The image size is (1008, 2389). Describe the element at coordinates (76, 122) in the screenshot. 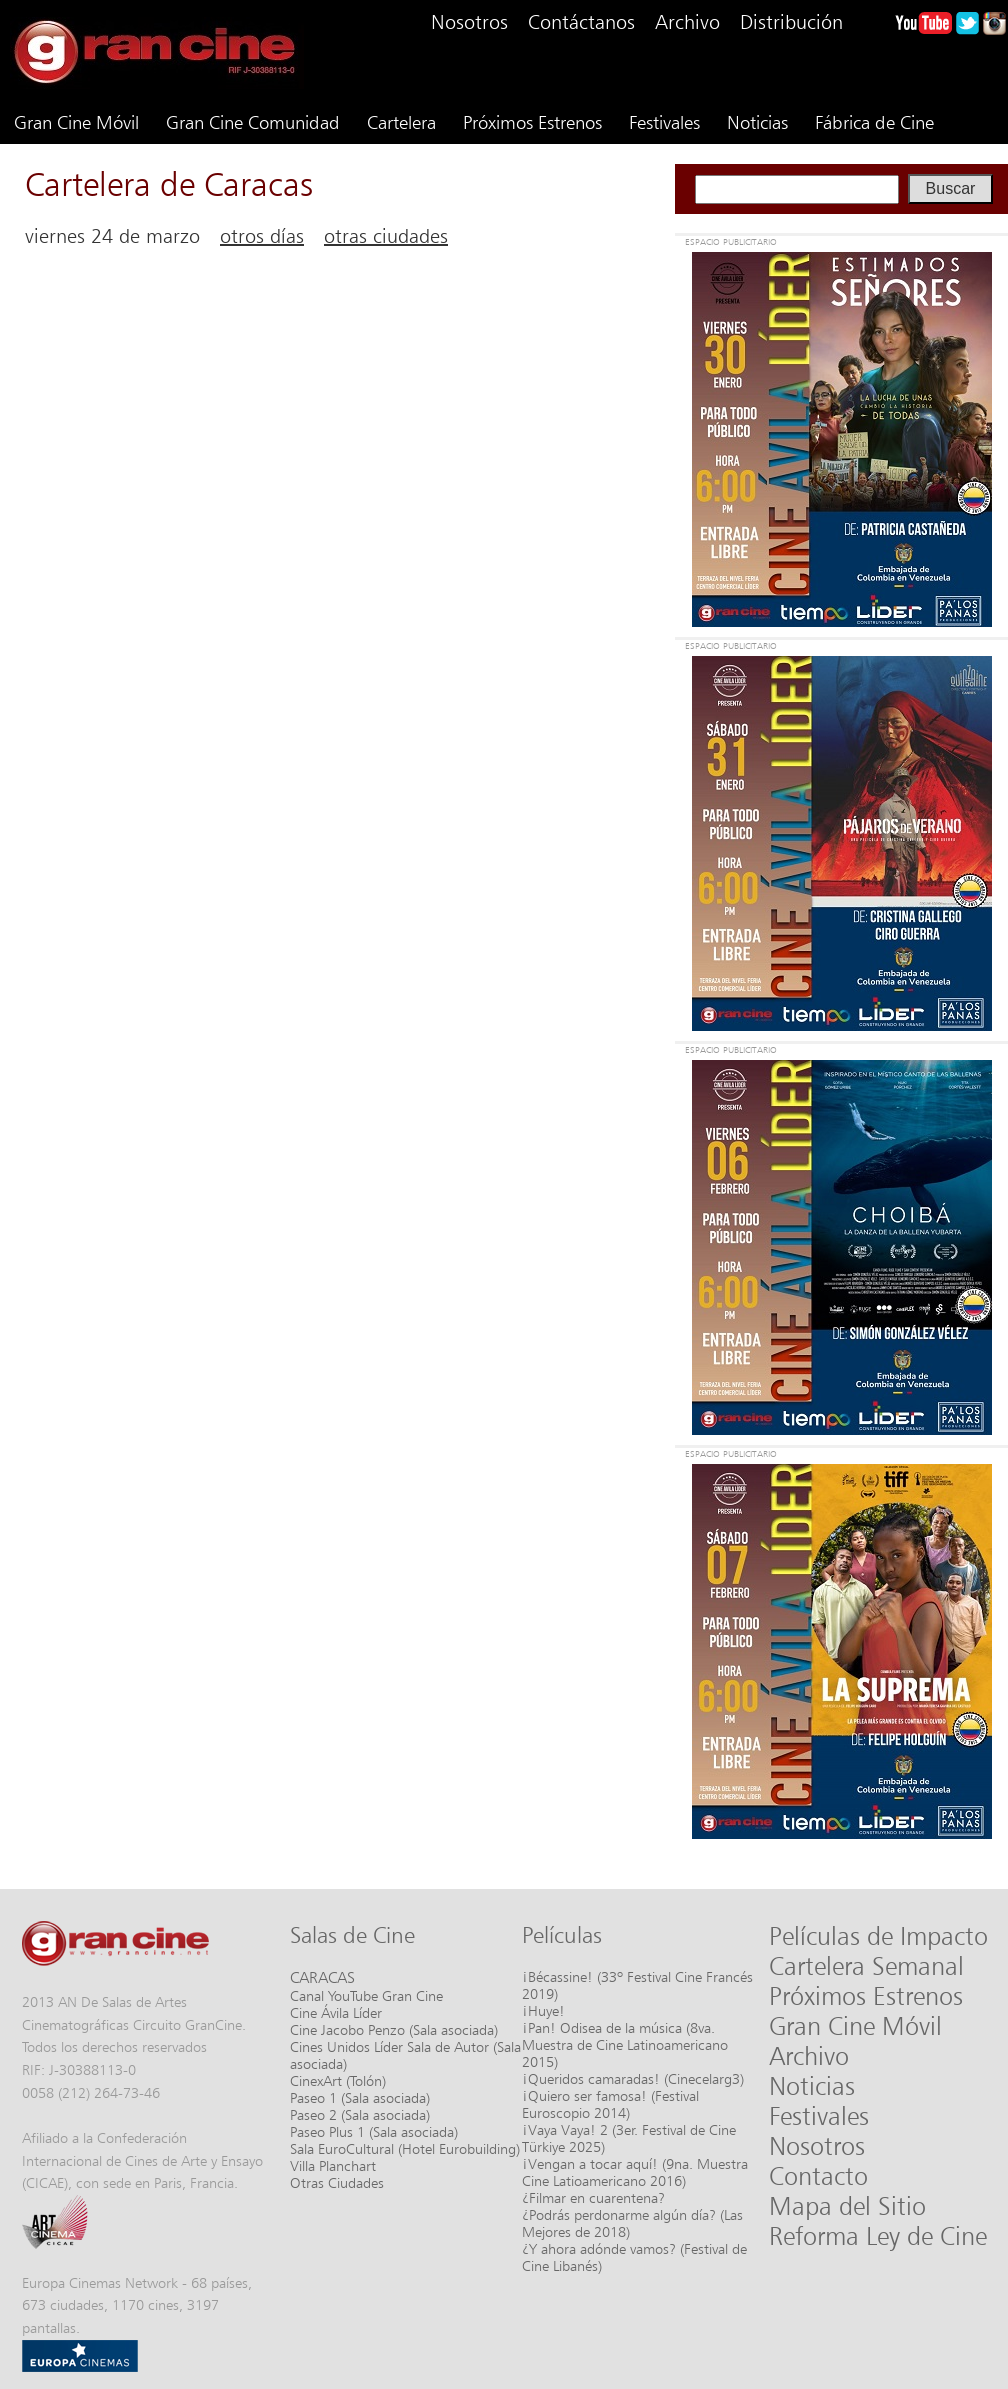

I see `Gran Cine Móvil` at that location.